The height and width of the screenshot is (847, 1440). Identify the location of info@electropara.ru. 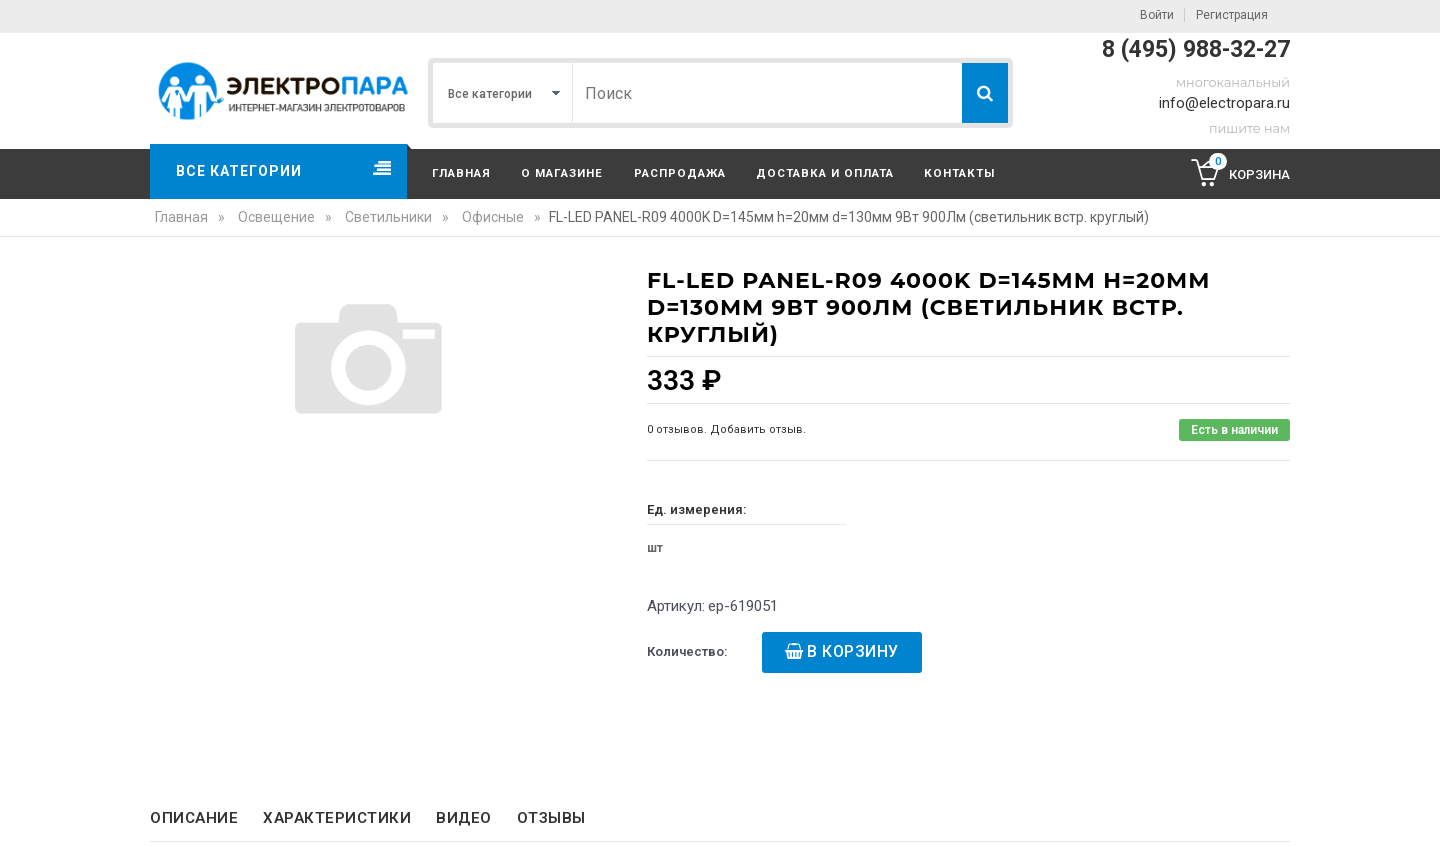
(1224, 103).